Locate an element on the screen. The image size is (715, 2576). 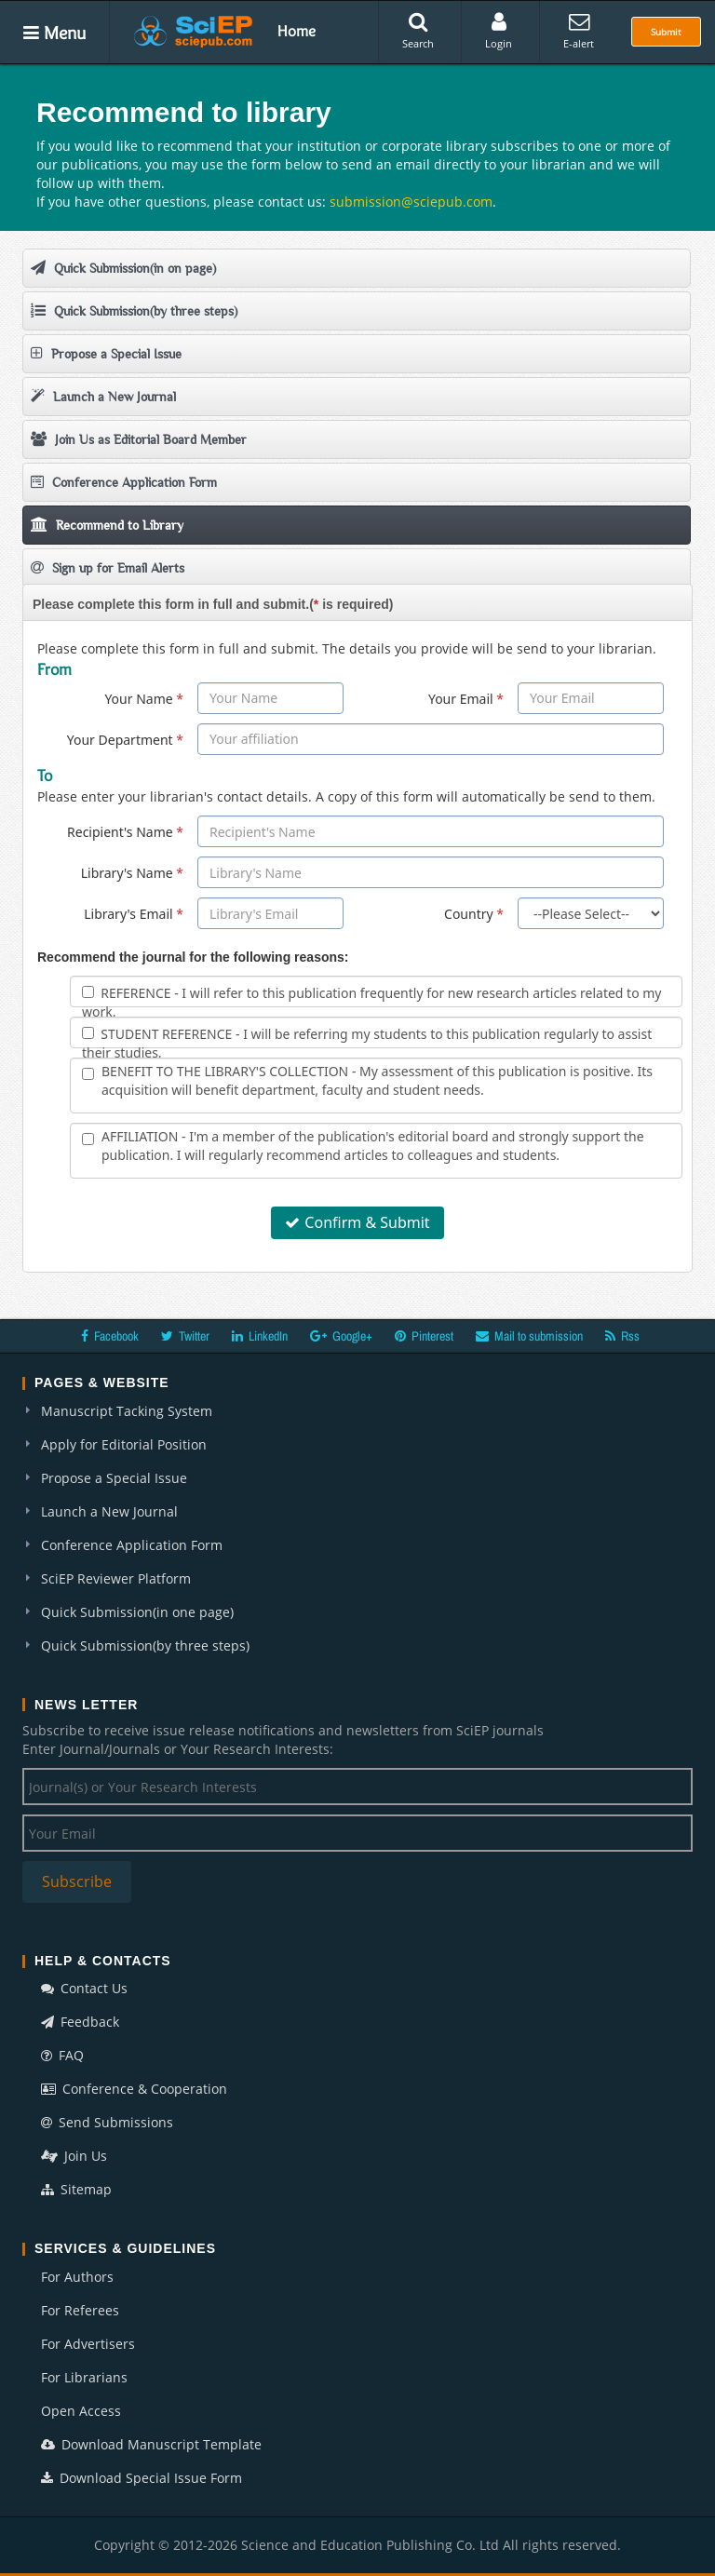
Contact Us is located at coordinates (84, 1988).